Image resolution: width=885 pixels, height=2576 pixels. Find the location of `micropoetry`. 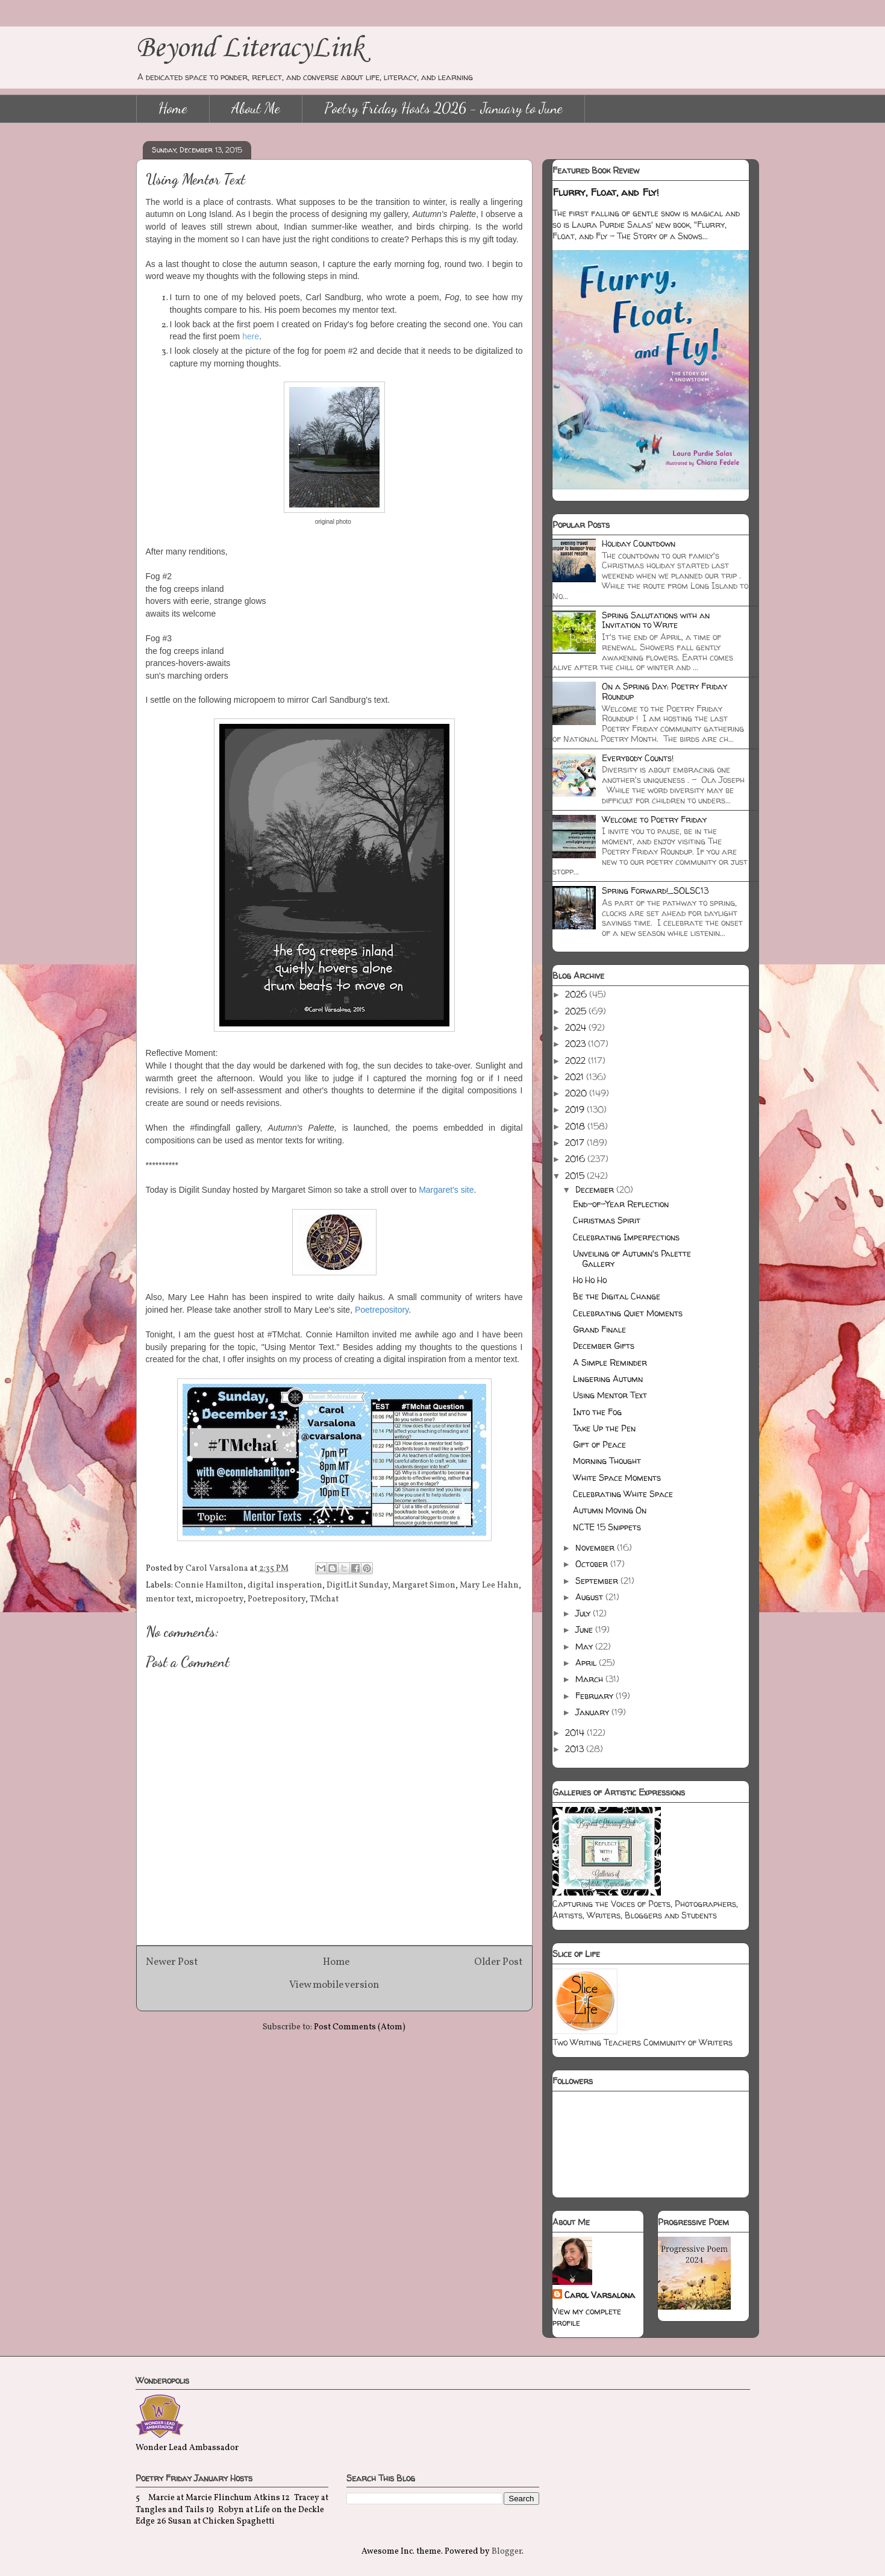

micropoetry is located at coordinates (219, 1599).